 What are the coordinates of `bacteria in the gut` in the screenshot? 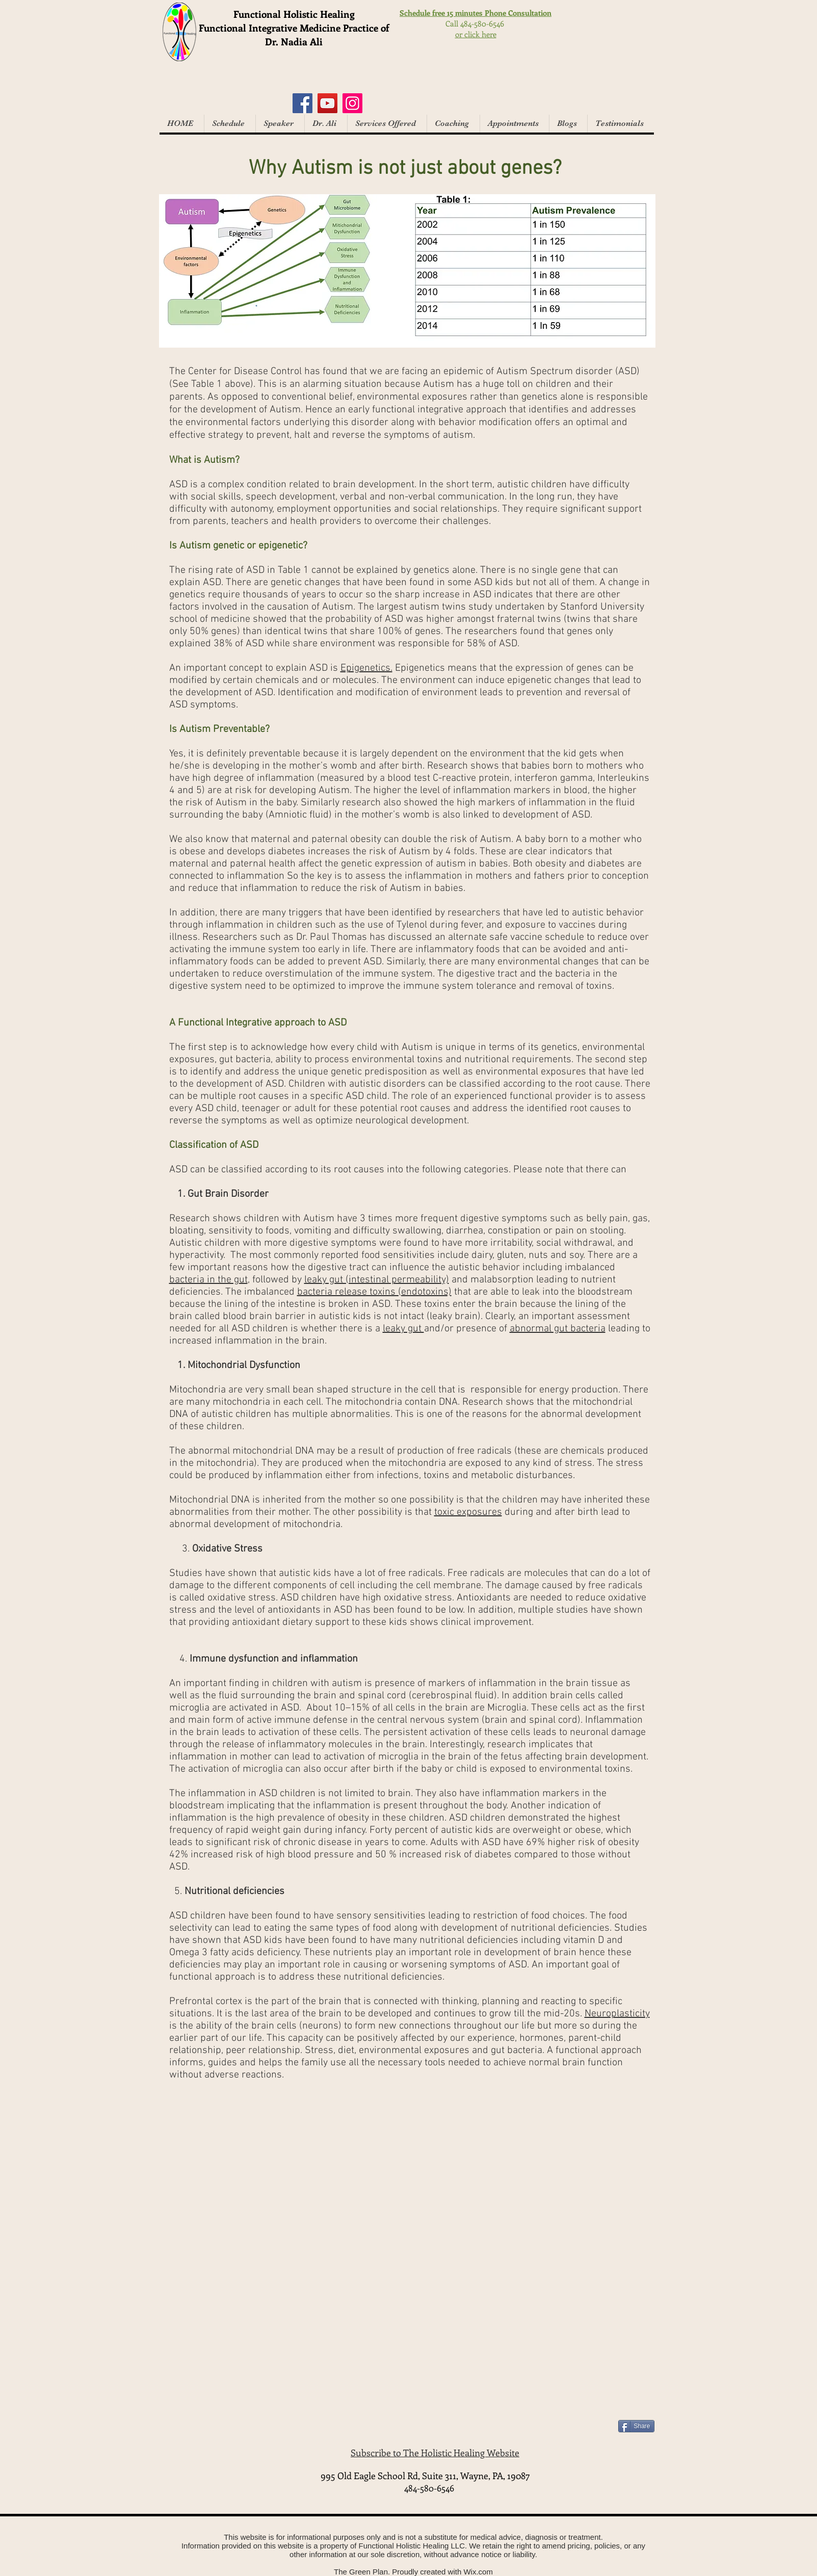 It's located at (208, 1280).